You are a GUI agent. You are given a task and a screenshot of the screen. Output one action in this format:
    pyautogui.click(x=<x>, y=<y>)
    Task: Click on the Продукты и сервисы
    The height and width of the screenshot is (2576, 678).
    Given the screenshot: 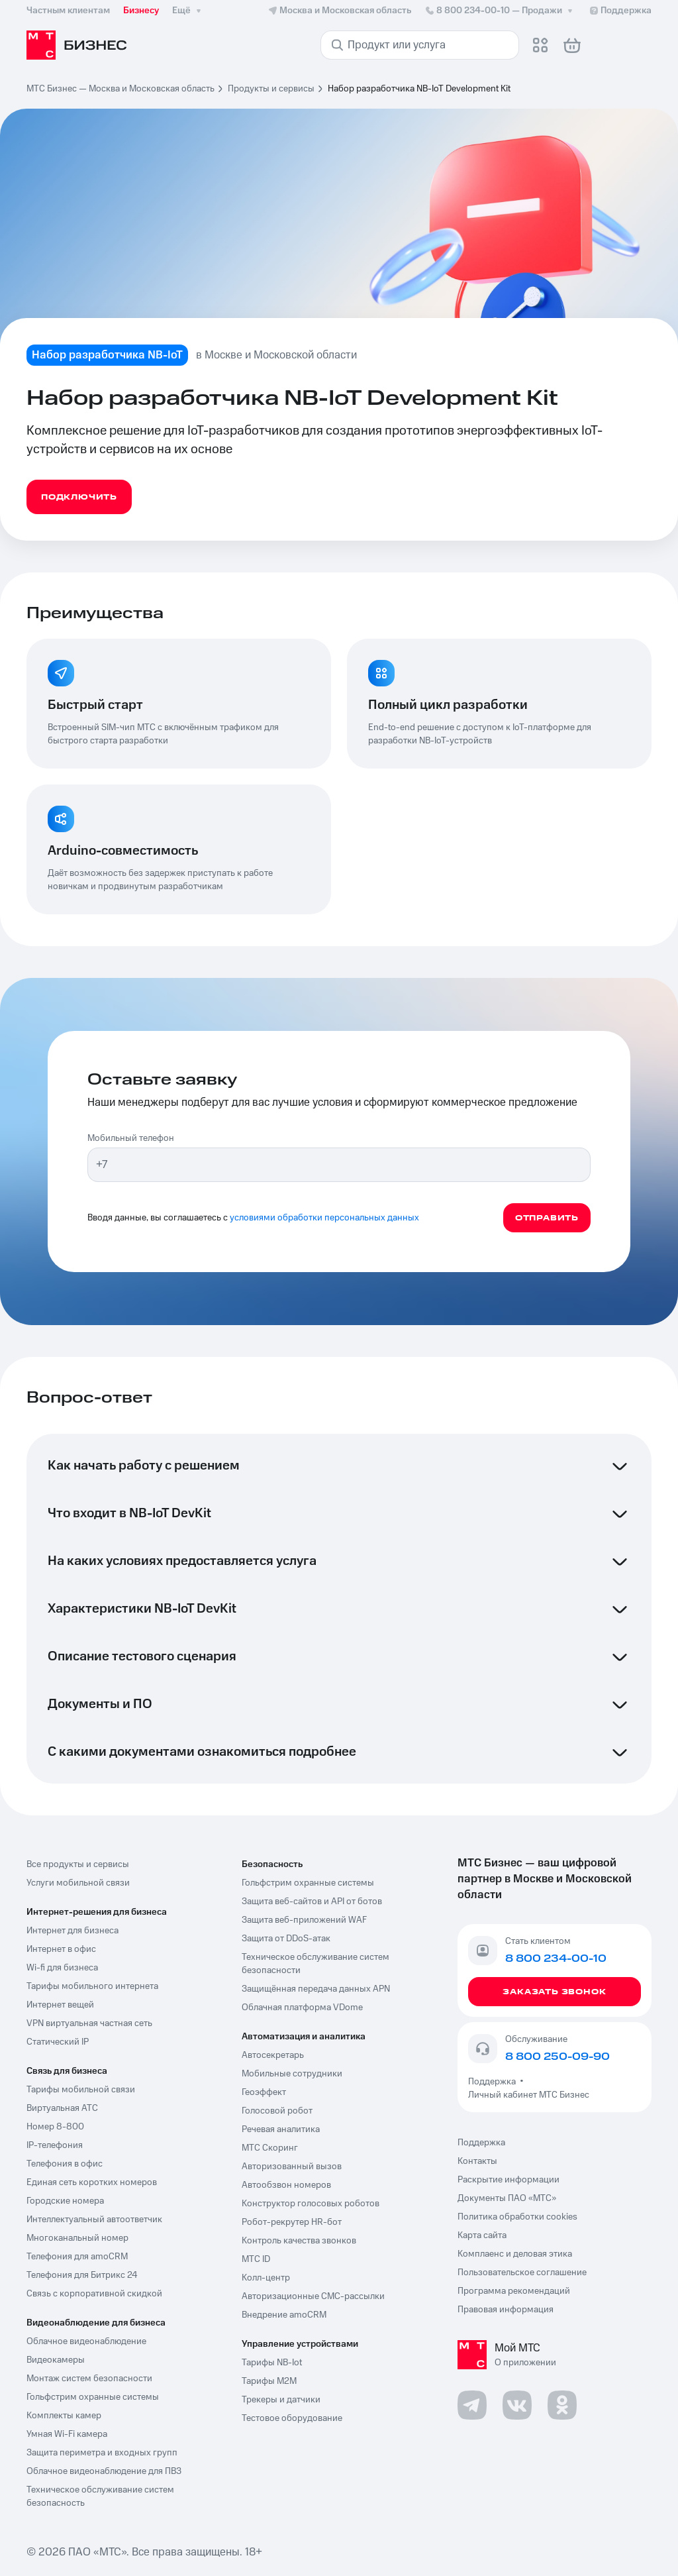 What is the action you would take?
    pyautogui.click(x=271, y=88)
    